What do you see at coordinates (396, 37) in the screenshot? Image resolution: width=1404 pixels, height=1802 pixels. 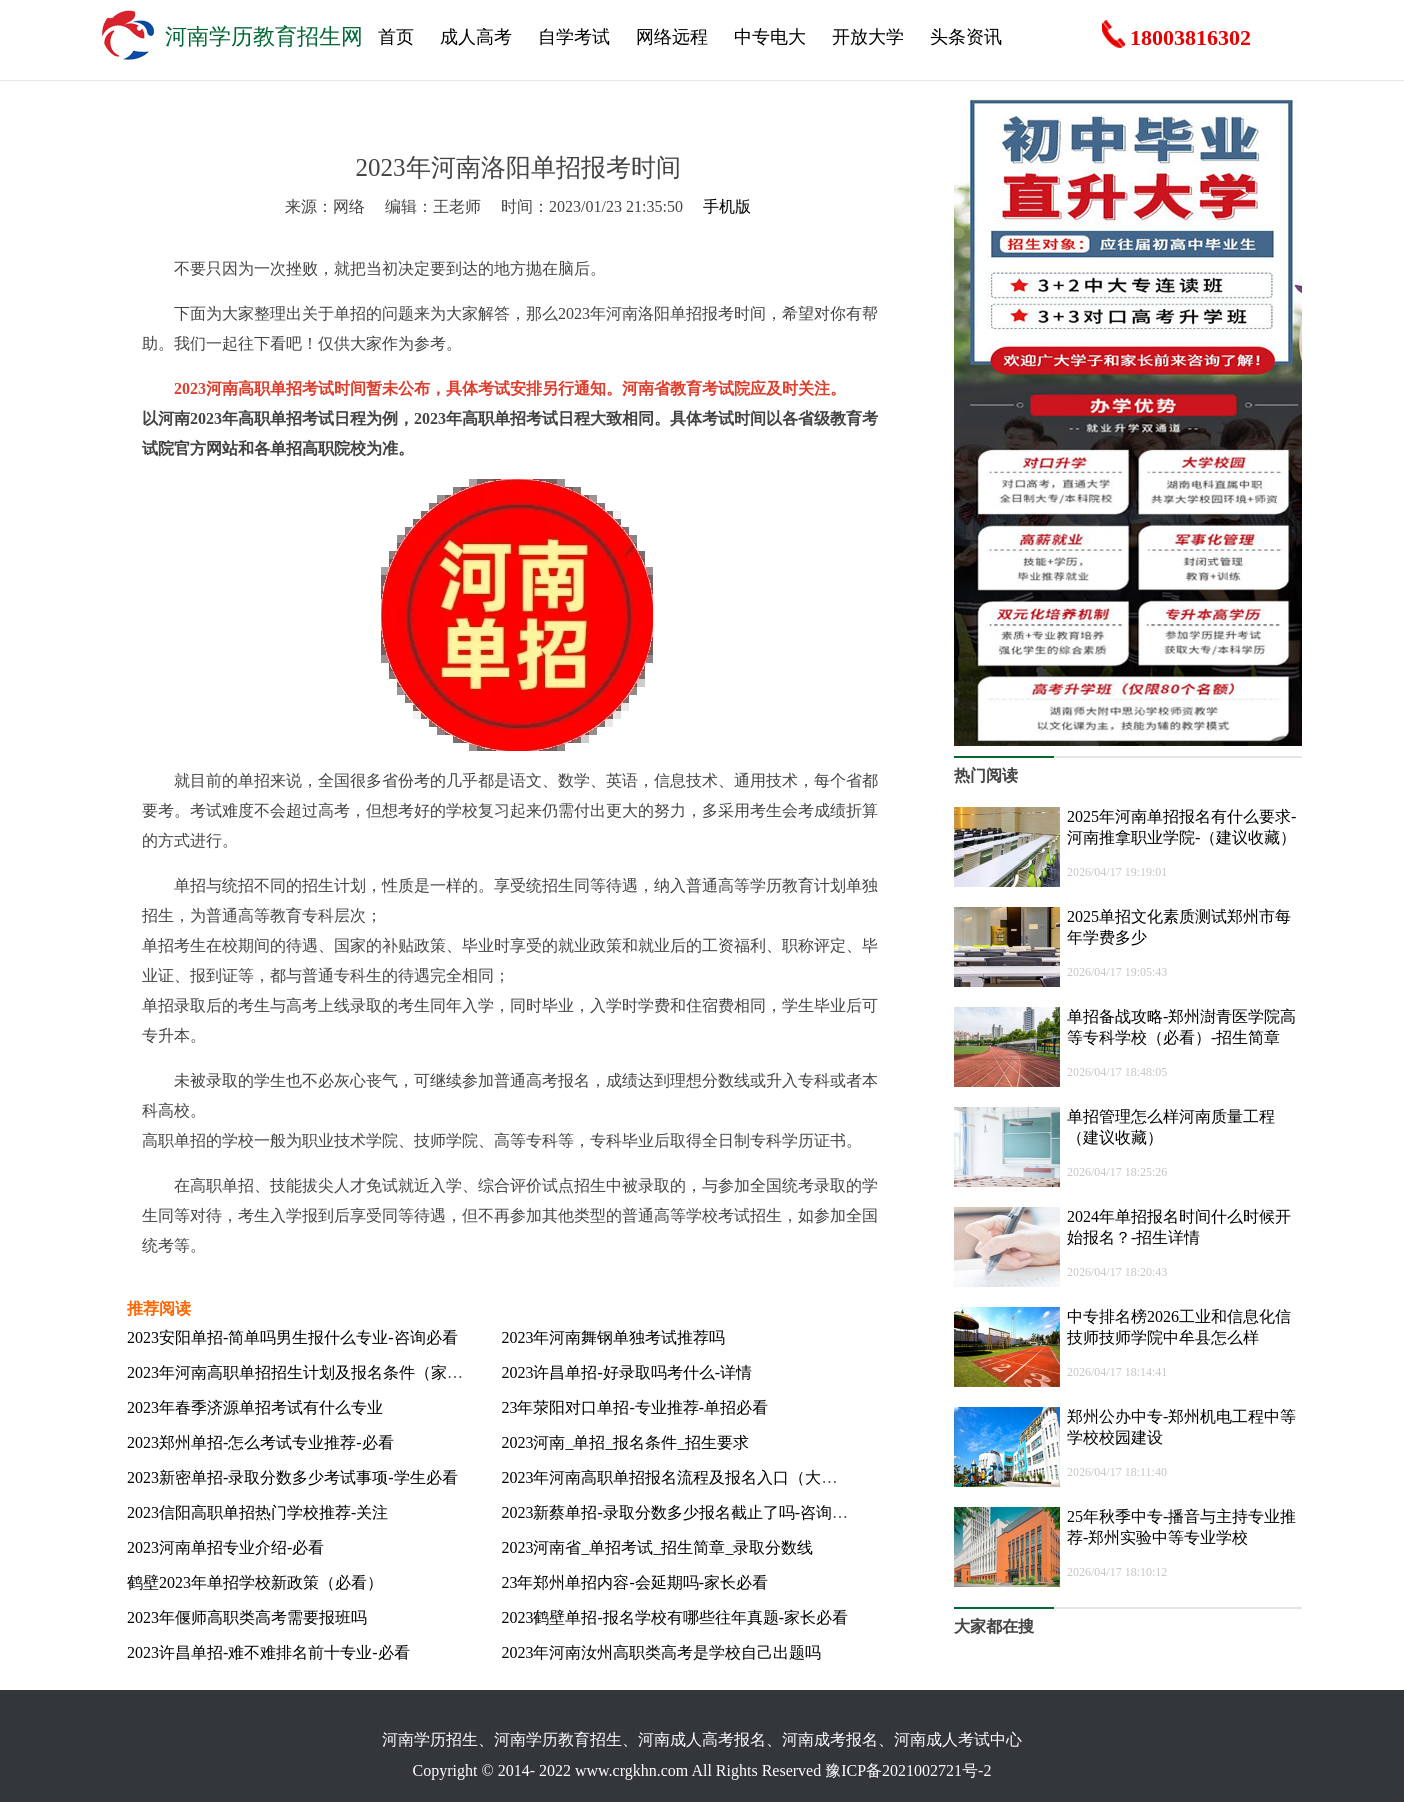 I see `首页` at bounding box center [396, 37].